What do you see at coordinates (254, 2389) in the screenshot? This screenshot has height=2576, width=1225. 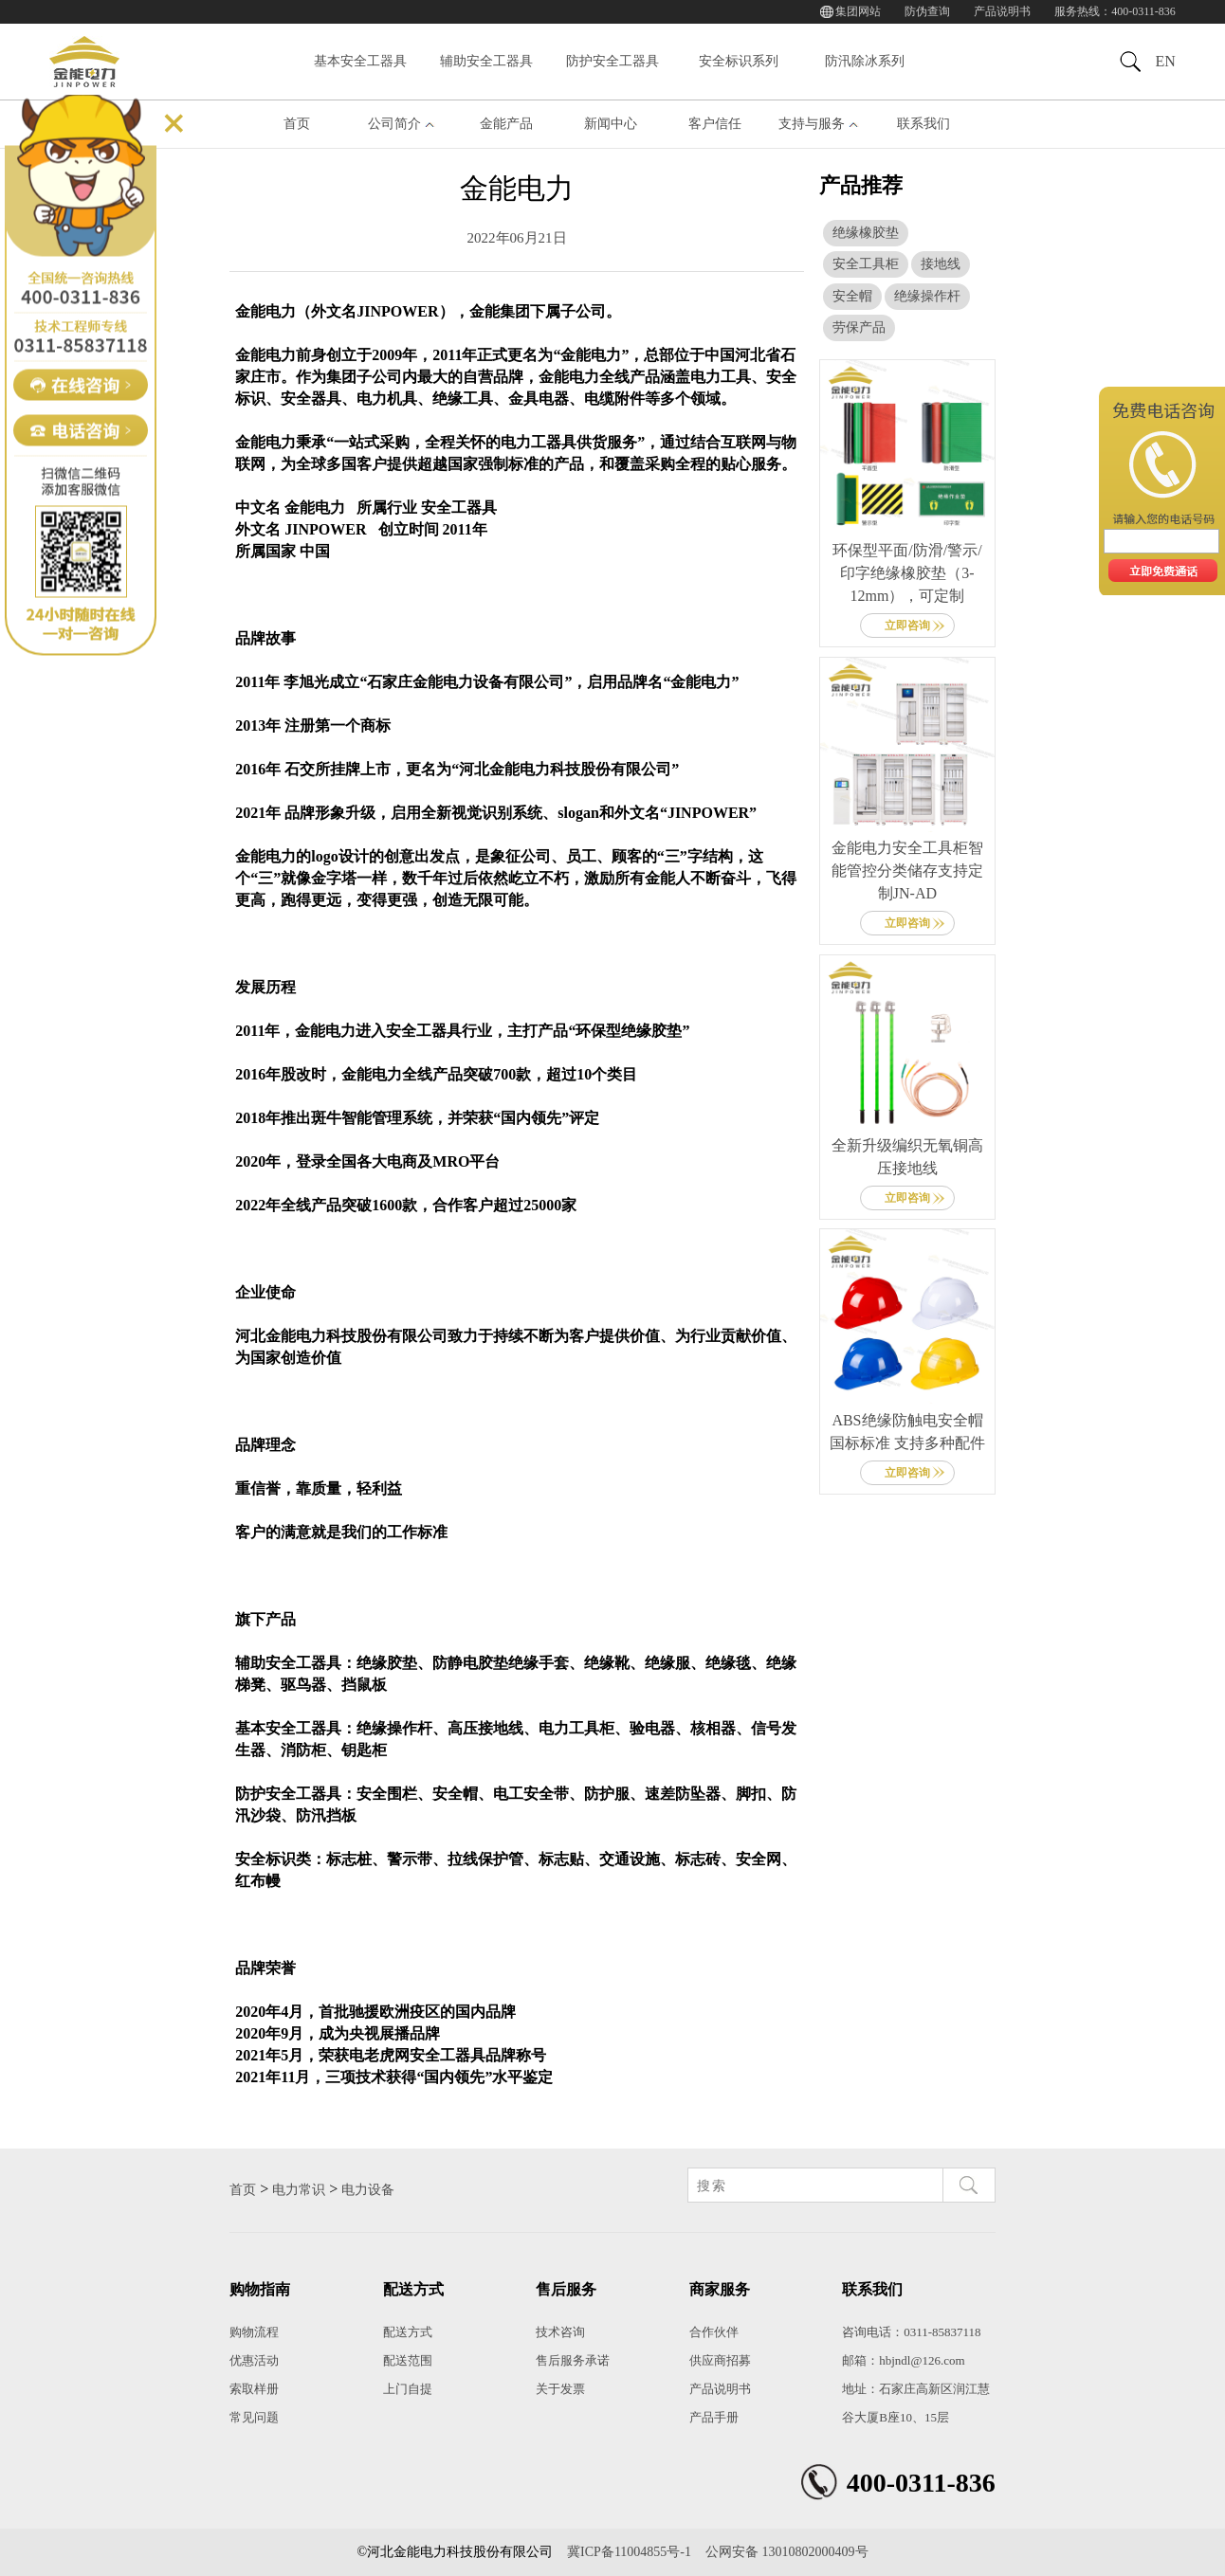 I see `索取样册` at bounding box center [254, 2389].